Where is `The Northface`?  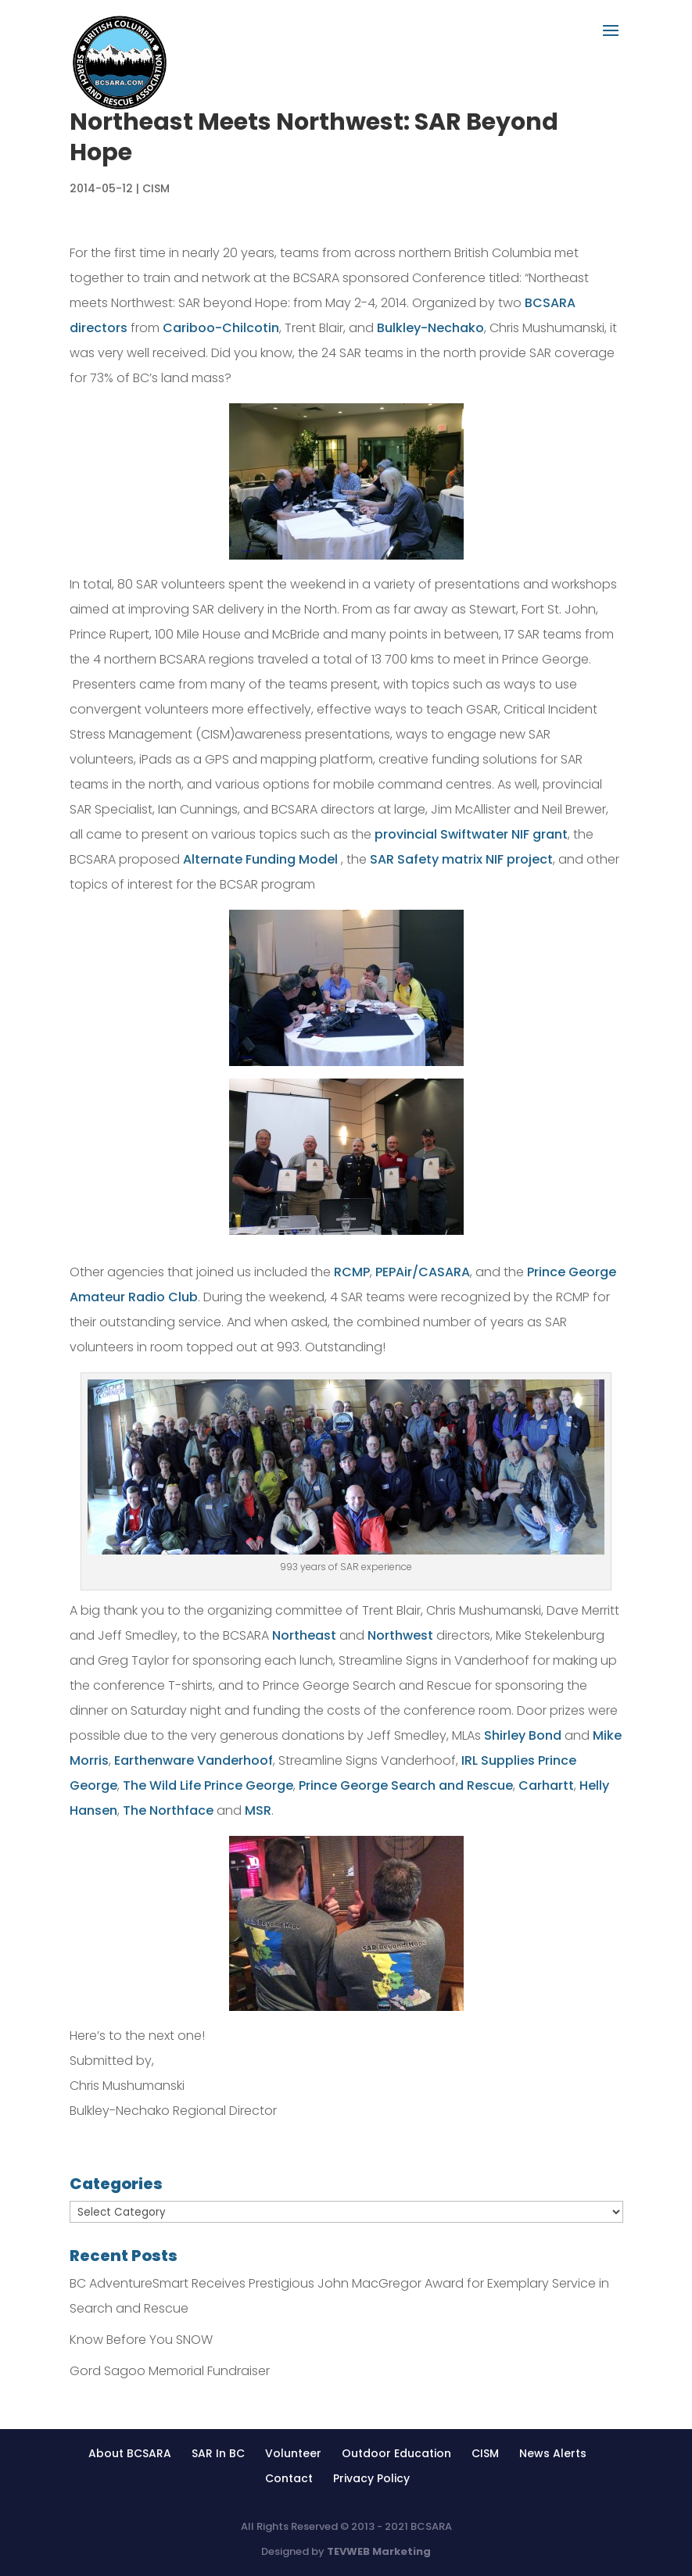 The Northface is located at coordinates (170, 1810).